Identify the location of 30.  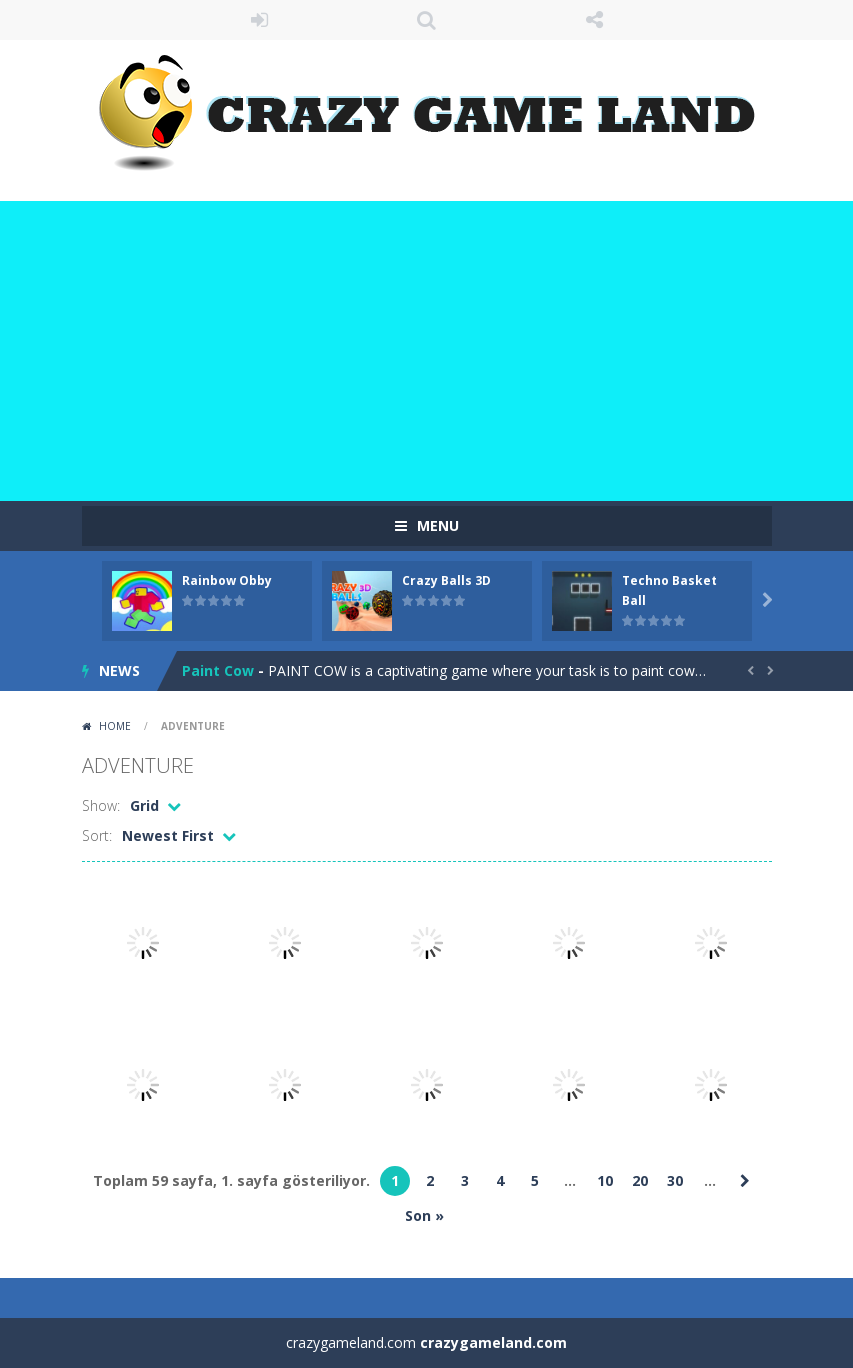
(675, 1180).